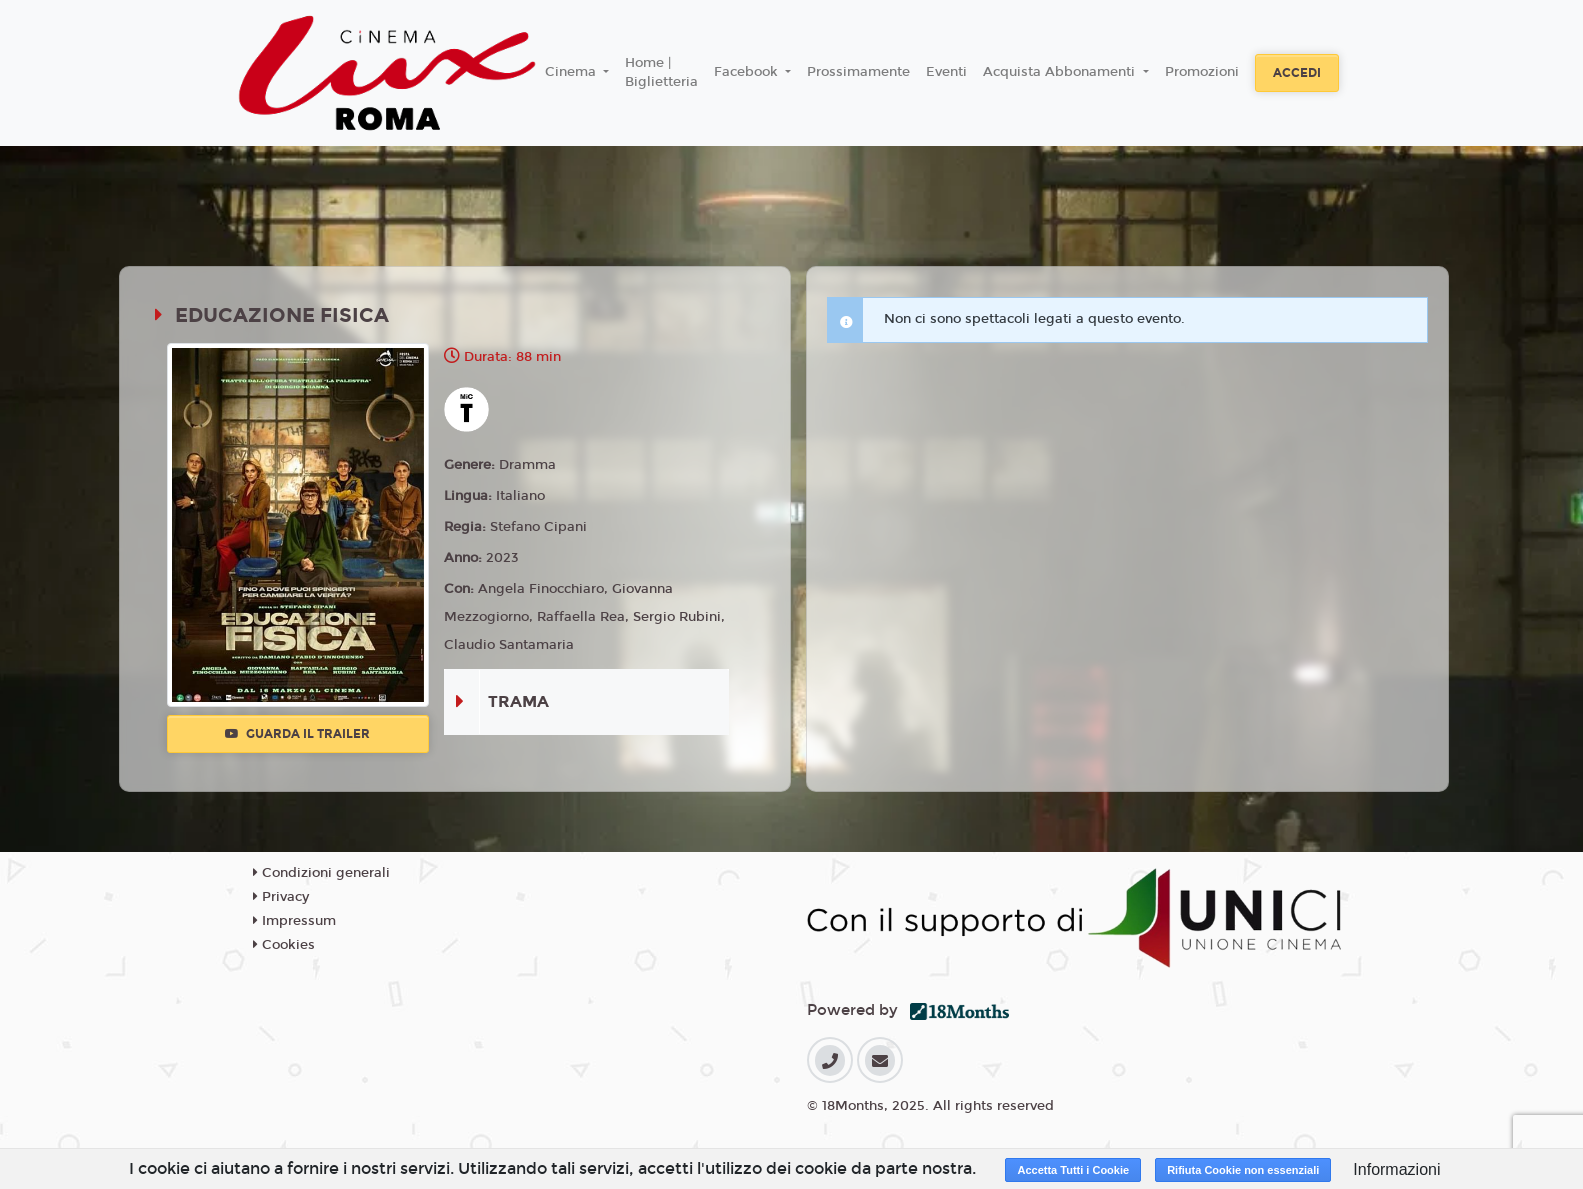  What do you see at coordinates (572, 72) in the screenshot?
I see `Cinema [button]` at bounding box center [572, 72].